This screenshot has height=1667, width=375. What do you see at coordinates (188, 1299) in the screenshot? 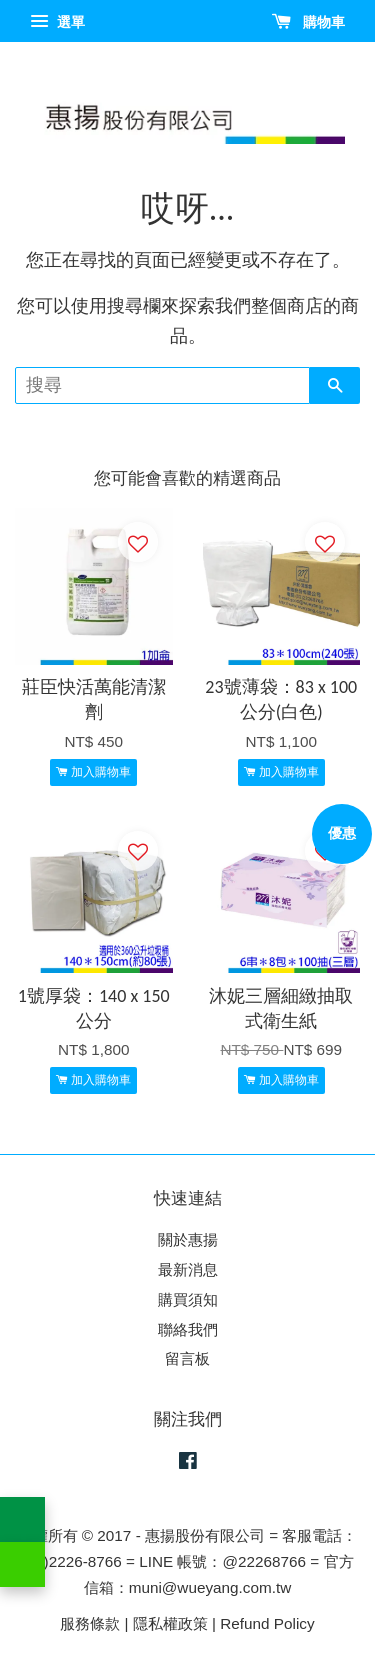
I see `購買須知` at bounding box center [188, 1299].